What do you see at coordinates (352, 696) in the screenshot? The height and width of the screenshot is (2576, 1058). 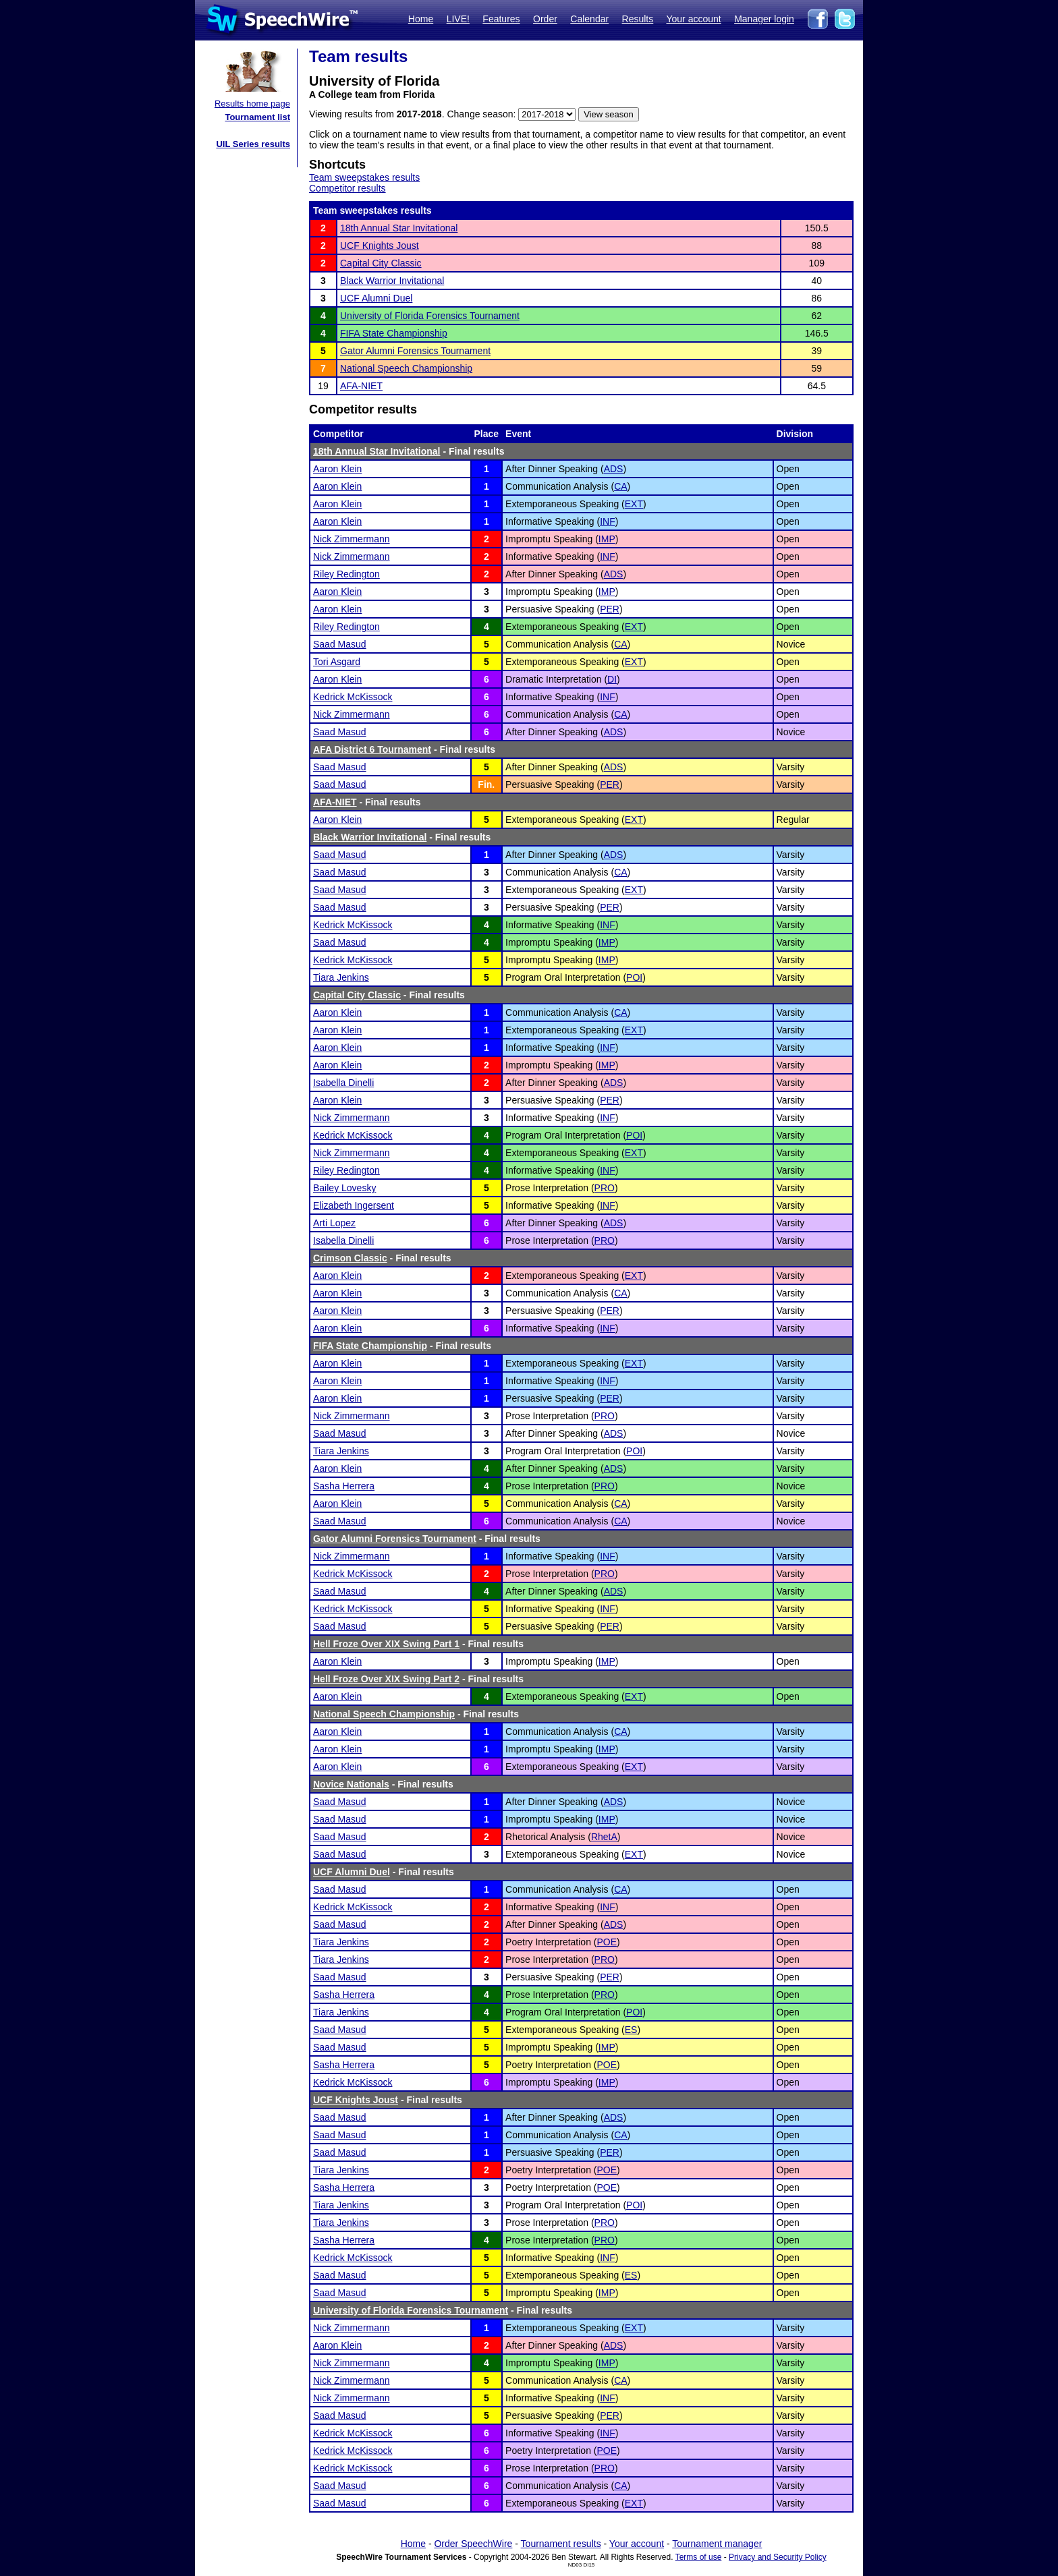 I see `Kedrick McKissock` at bounding box center [352, 696].